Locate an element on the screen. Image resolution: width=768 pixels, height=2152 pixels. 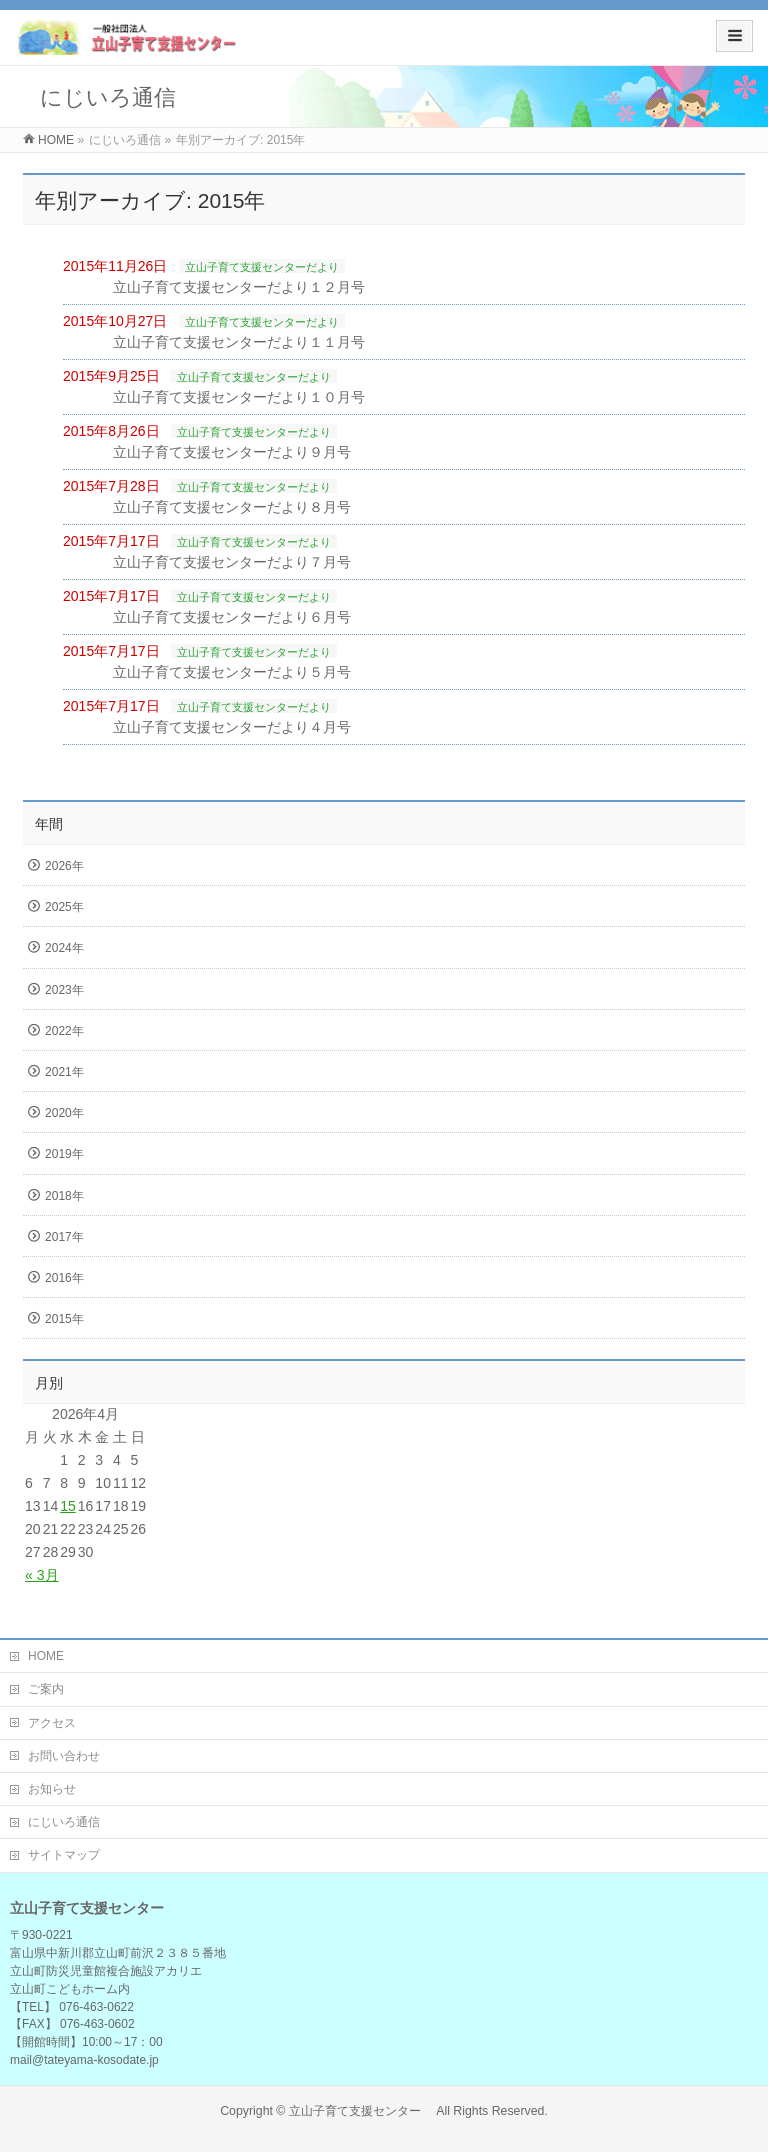
HOME is located at coordinates (46, 1656).